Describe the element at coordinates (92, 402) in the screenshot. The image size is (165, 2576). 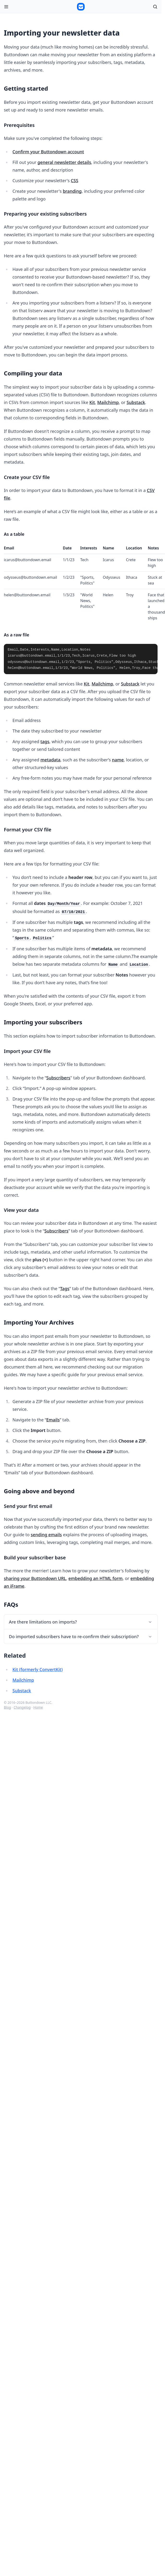
I see `Kit` at that location.